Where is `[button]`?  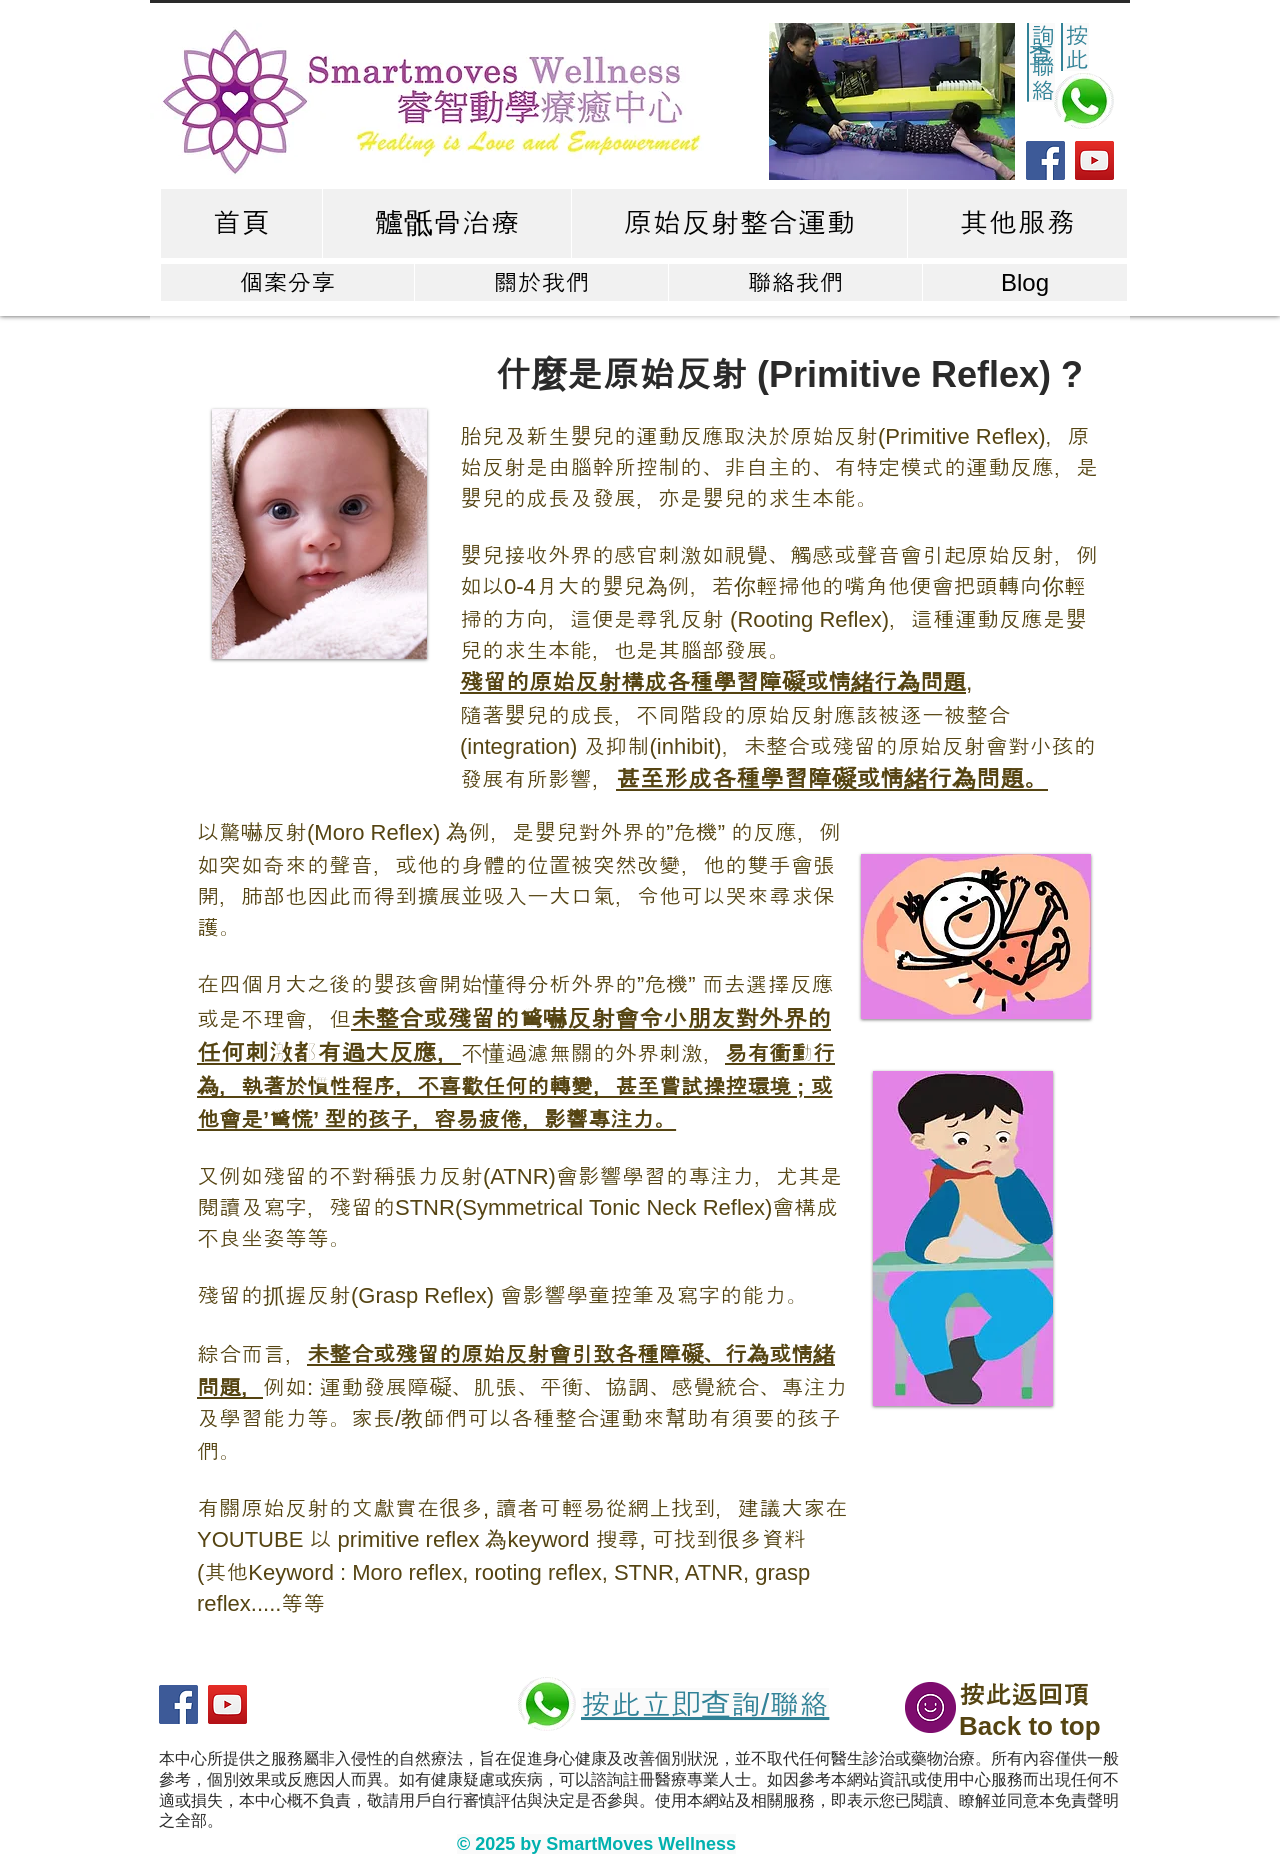 [button] is located at coordinates (892, 101).